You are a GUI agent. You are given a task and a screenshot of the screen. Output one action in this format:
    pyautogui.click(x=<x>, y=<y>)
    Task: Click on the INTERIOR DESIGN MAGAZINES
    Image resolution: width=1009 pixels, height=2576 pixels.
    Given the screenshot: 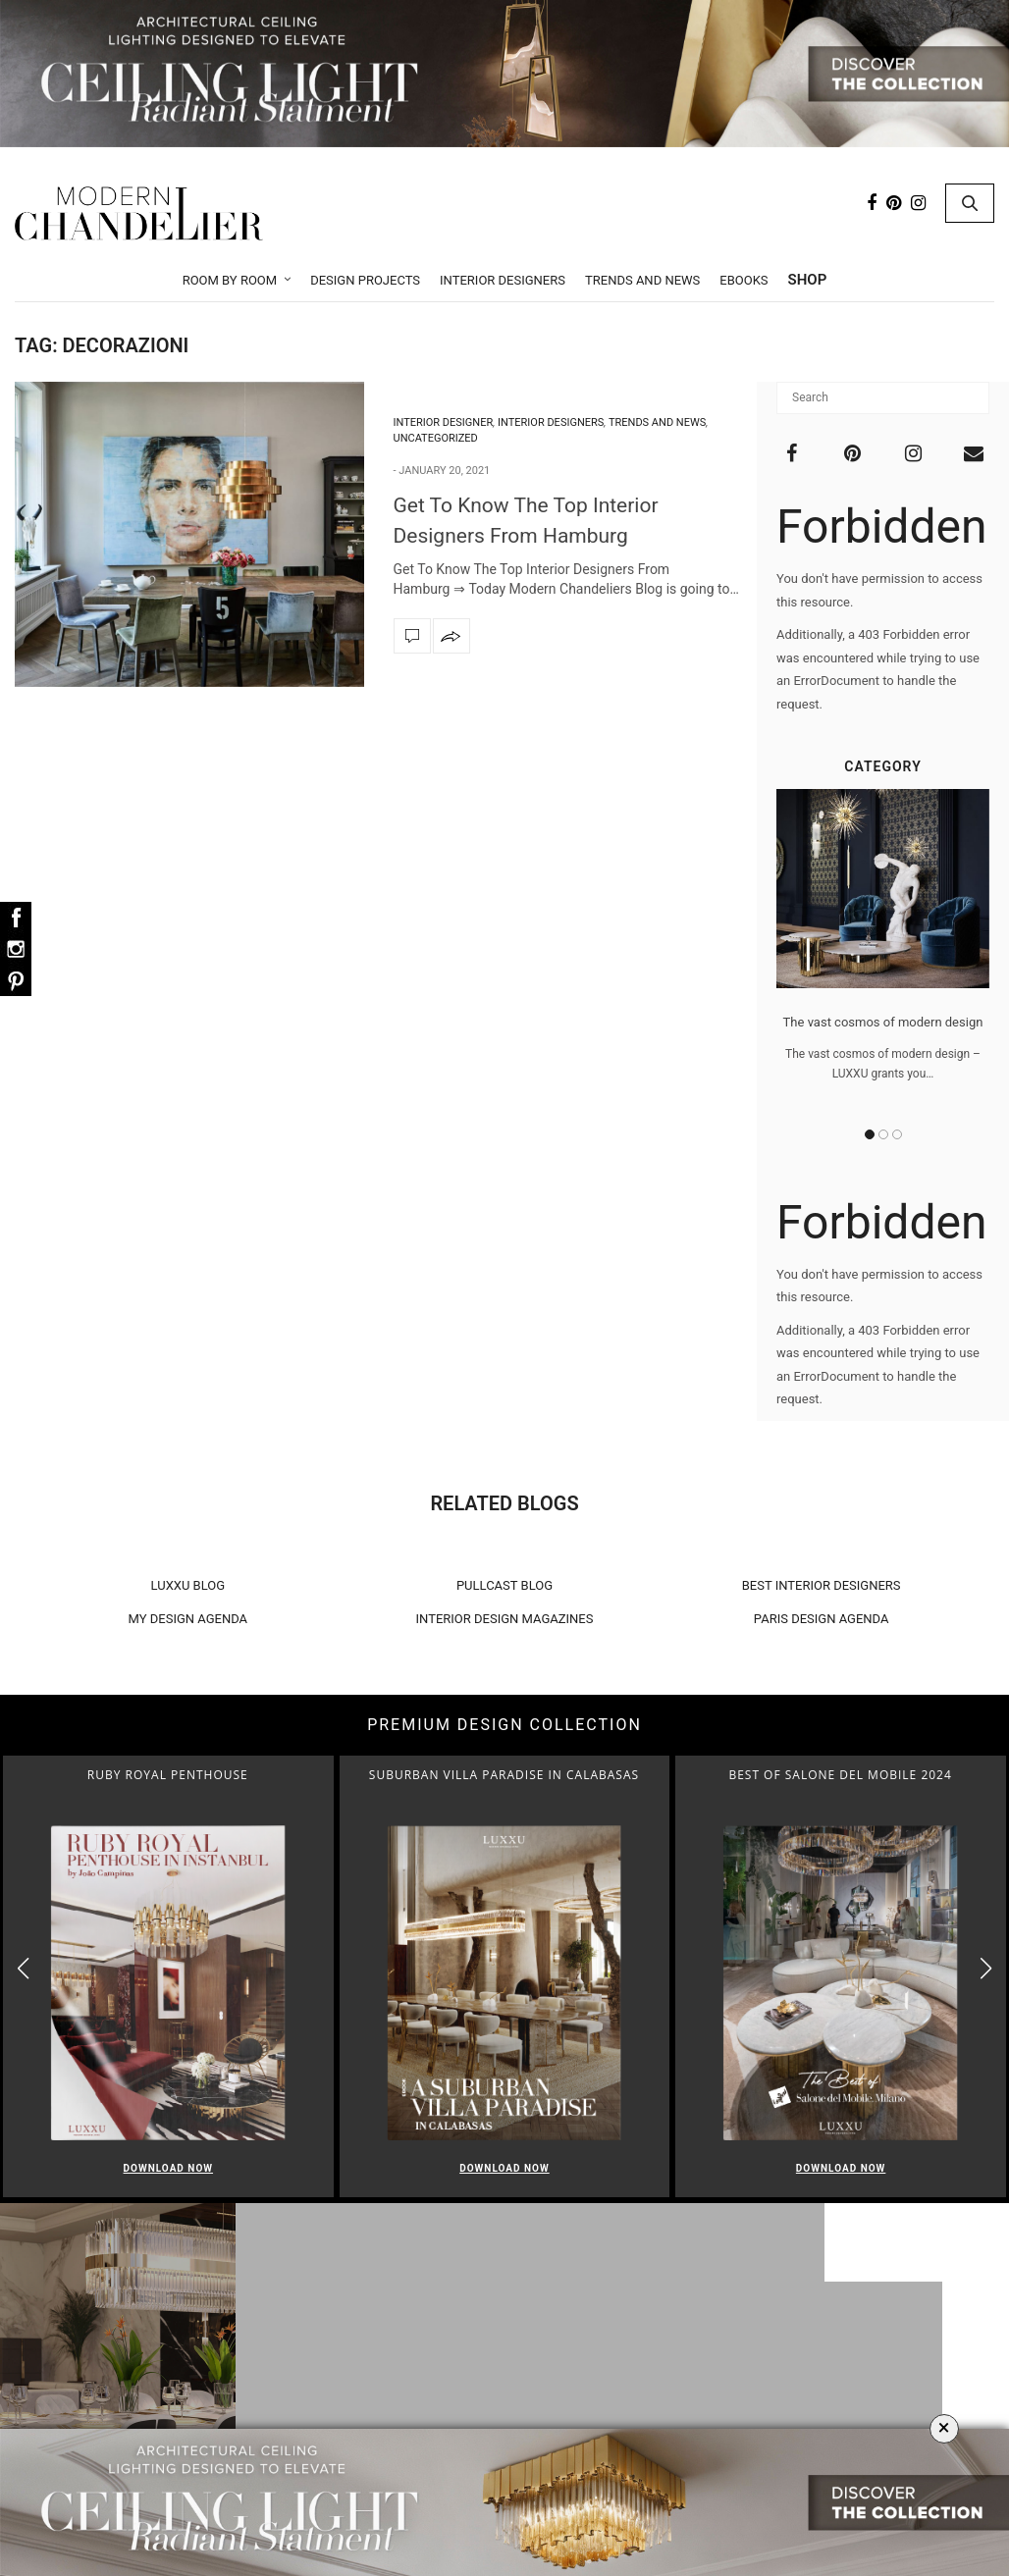 What is the action you would take?
    pyautogui.click(x=505, y=1618)
    